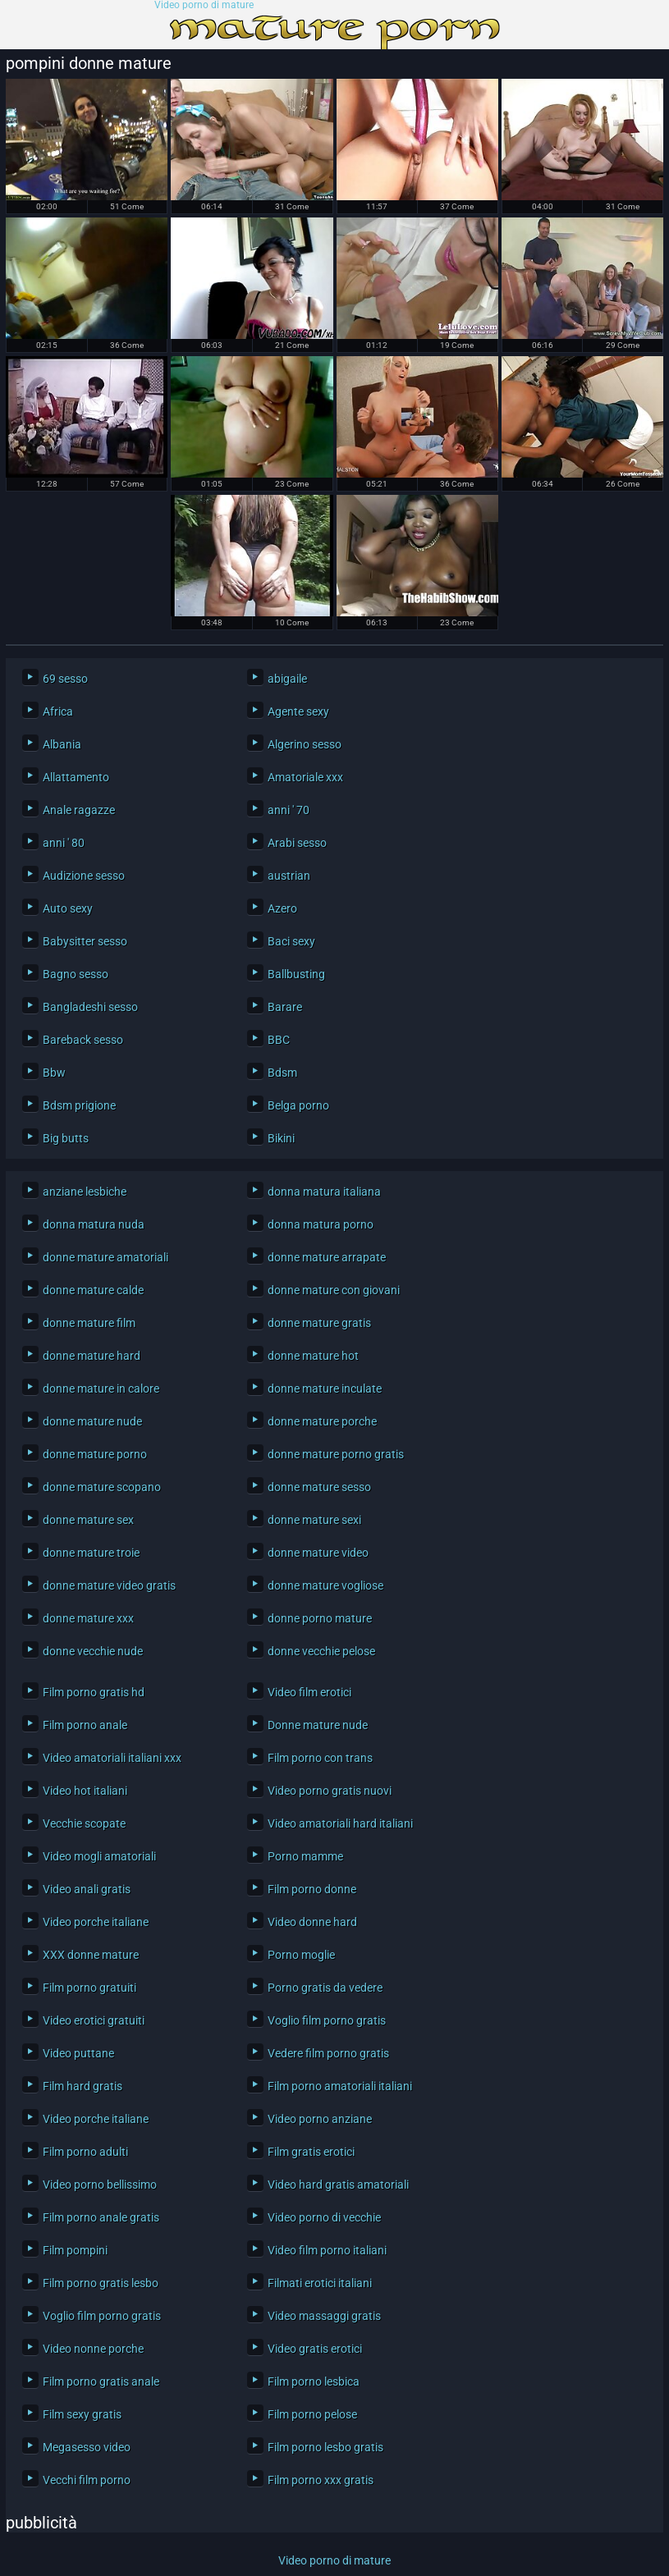  What do you see at coordinates (298, 1105) in the screenshot?
I see `Belga porno` at bounding box center [298, 1105].